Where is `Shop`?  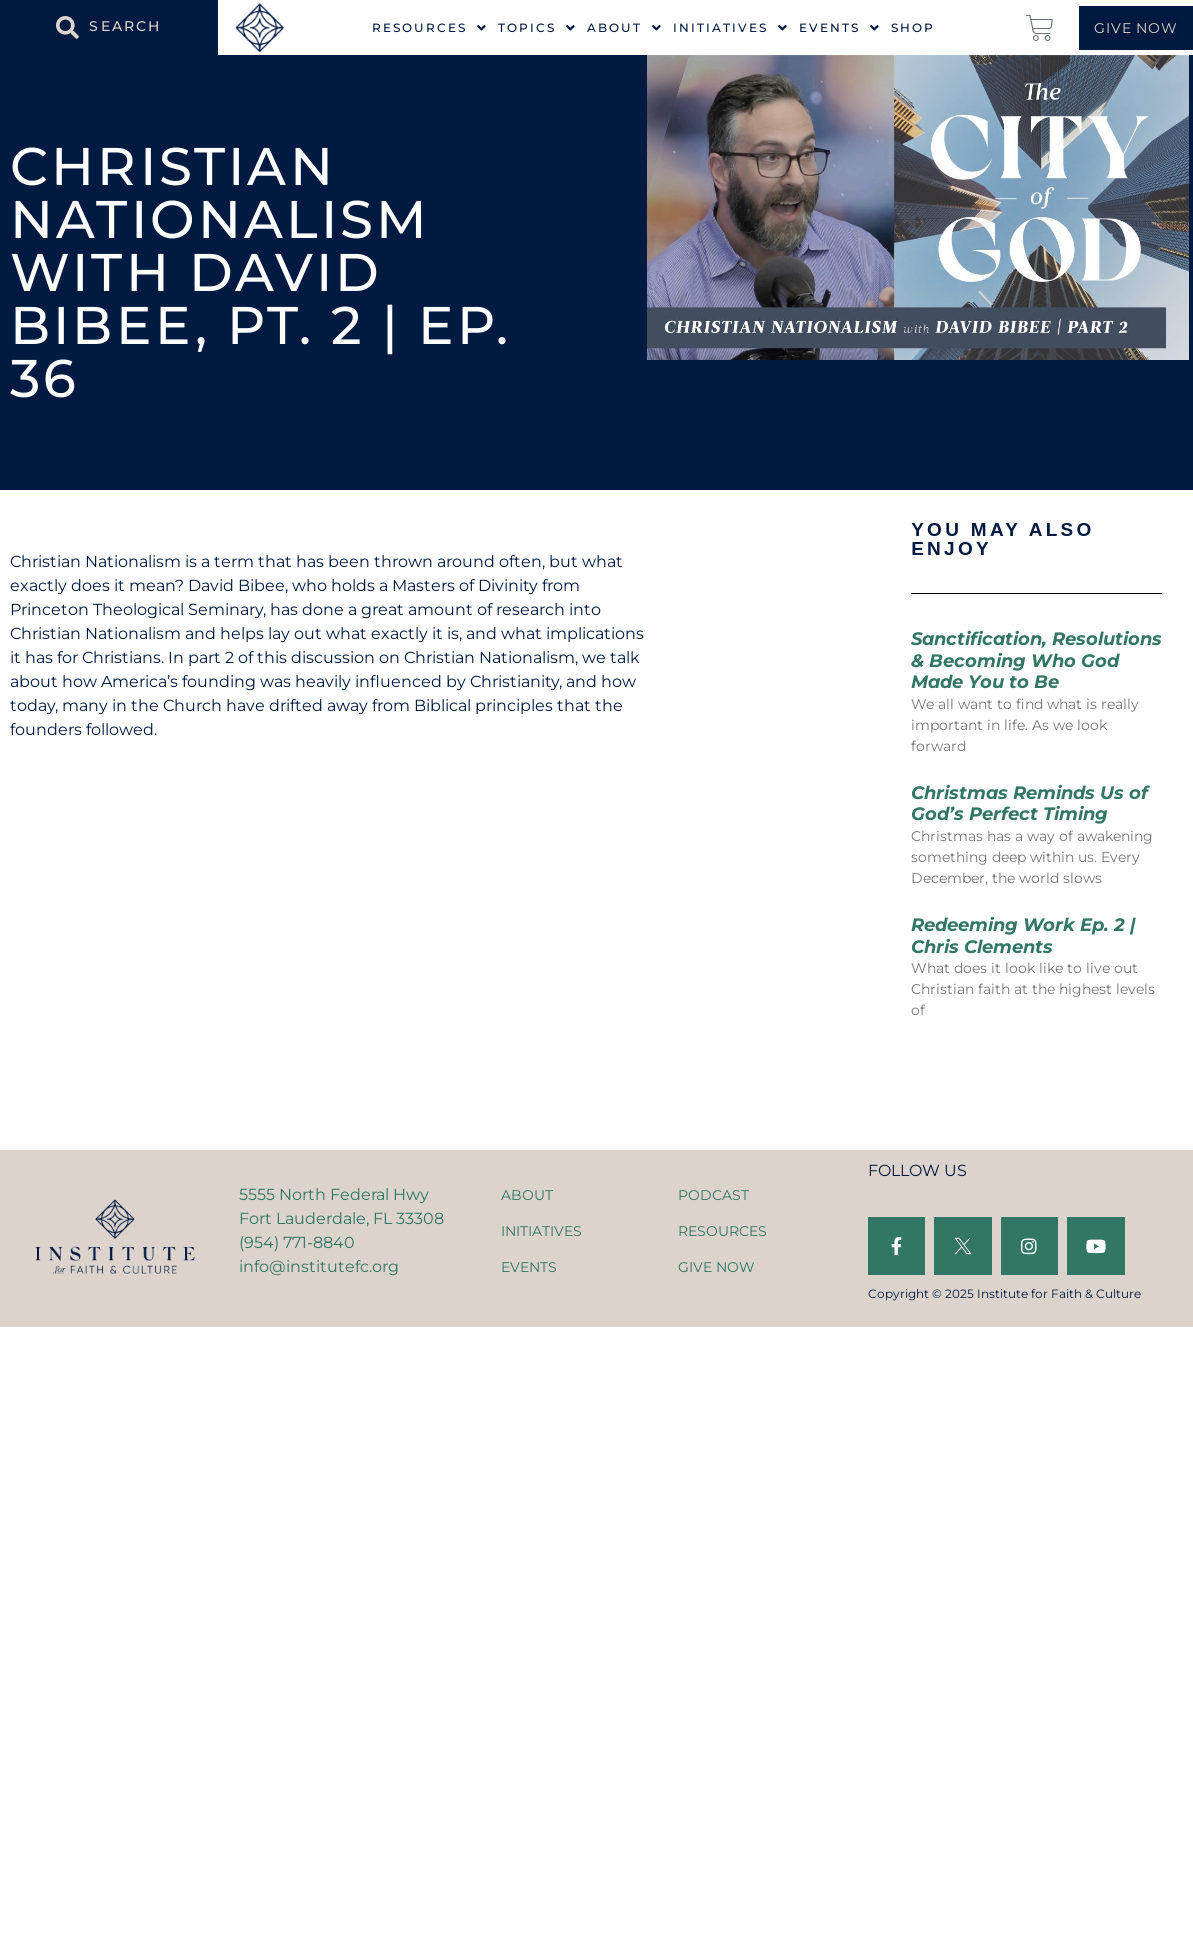
Shop is located at coordinates (913, 28).